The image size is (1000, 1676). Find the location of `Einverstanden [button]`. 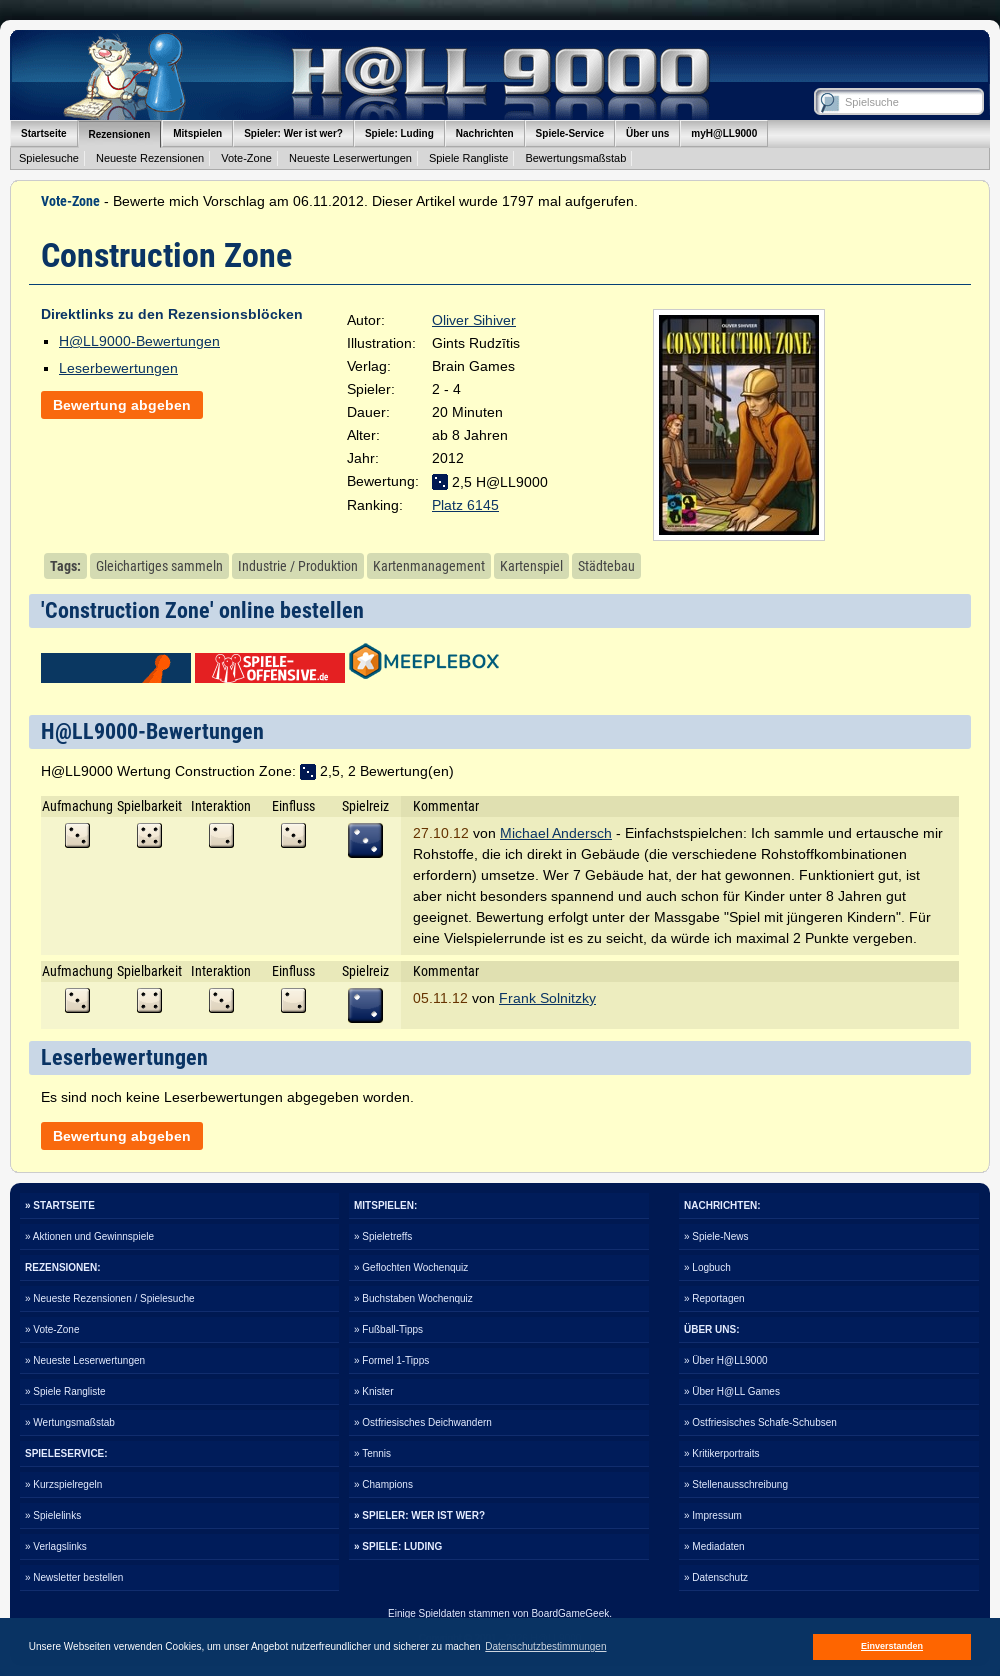

Einverstanden [button] is located at coordinates (892, 1646).